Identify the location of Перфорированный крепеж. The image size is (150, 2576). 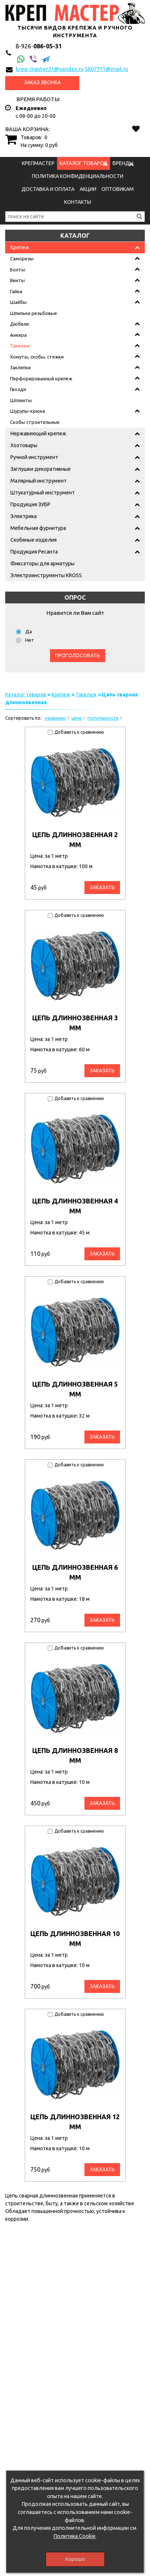
(41, 378).